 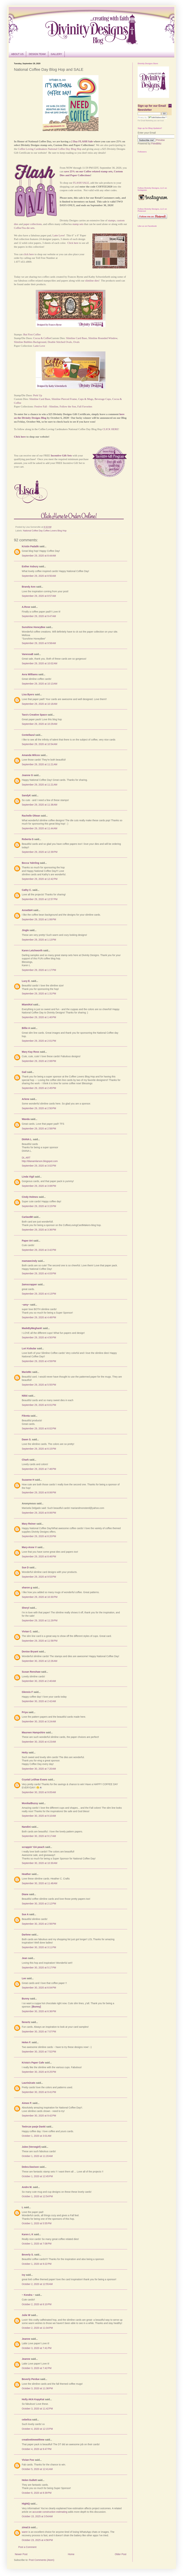 I want to click on September 29, 2020 at 9:58 AM, so click(x=39, y=643).